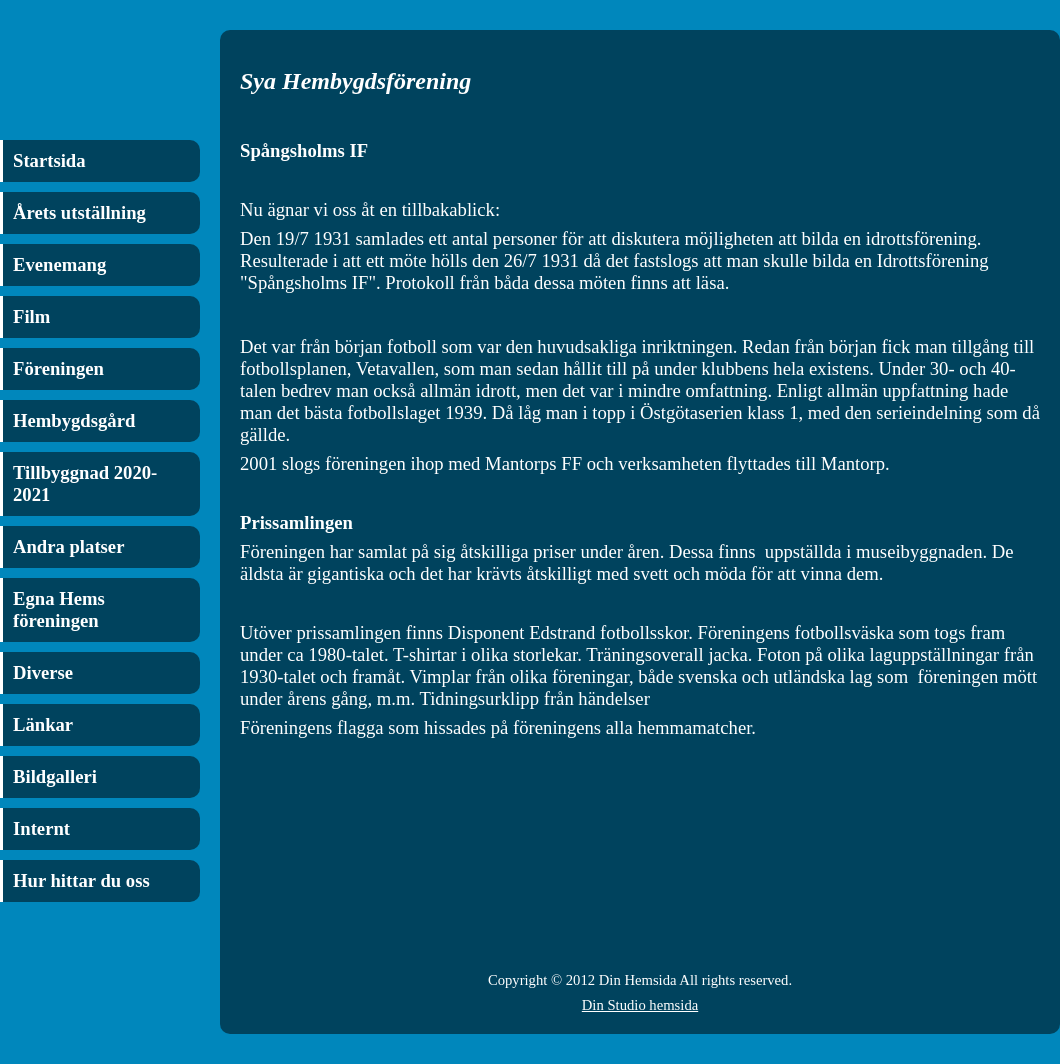  Describe the element at coordinates (59, 609) in the screenshot. I see `Egna Hems föreningen` at that location.